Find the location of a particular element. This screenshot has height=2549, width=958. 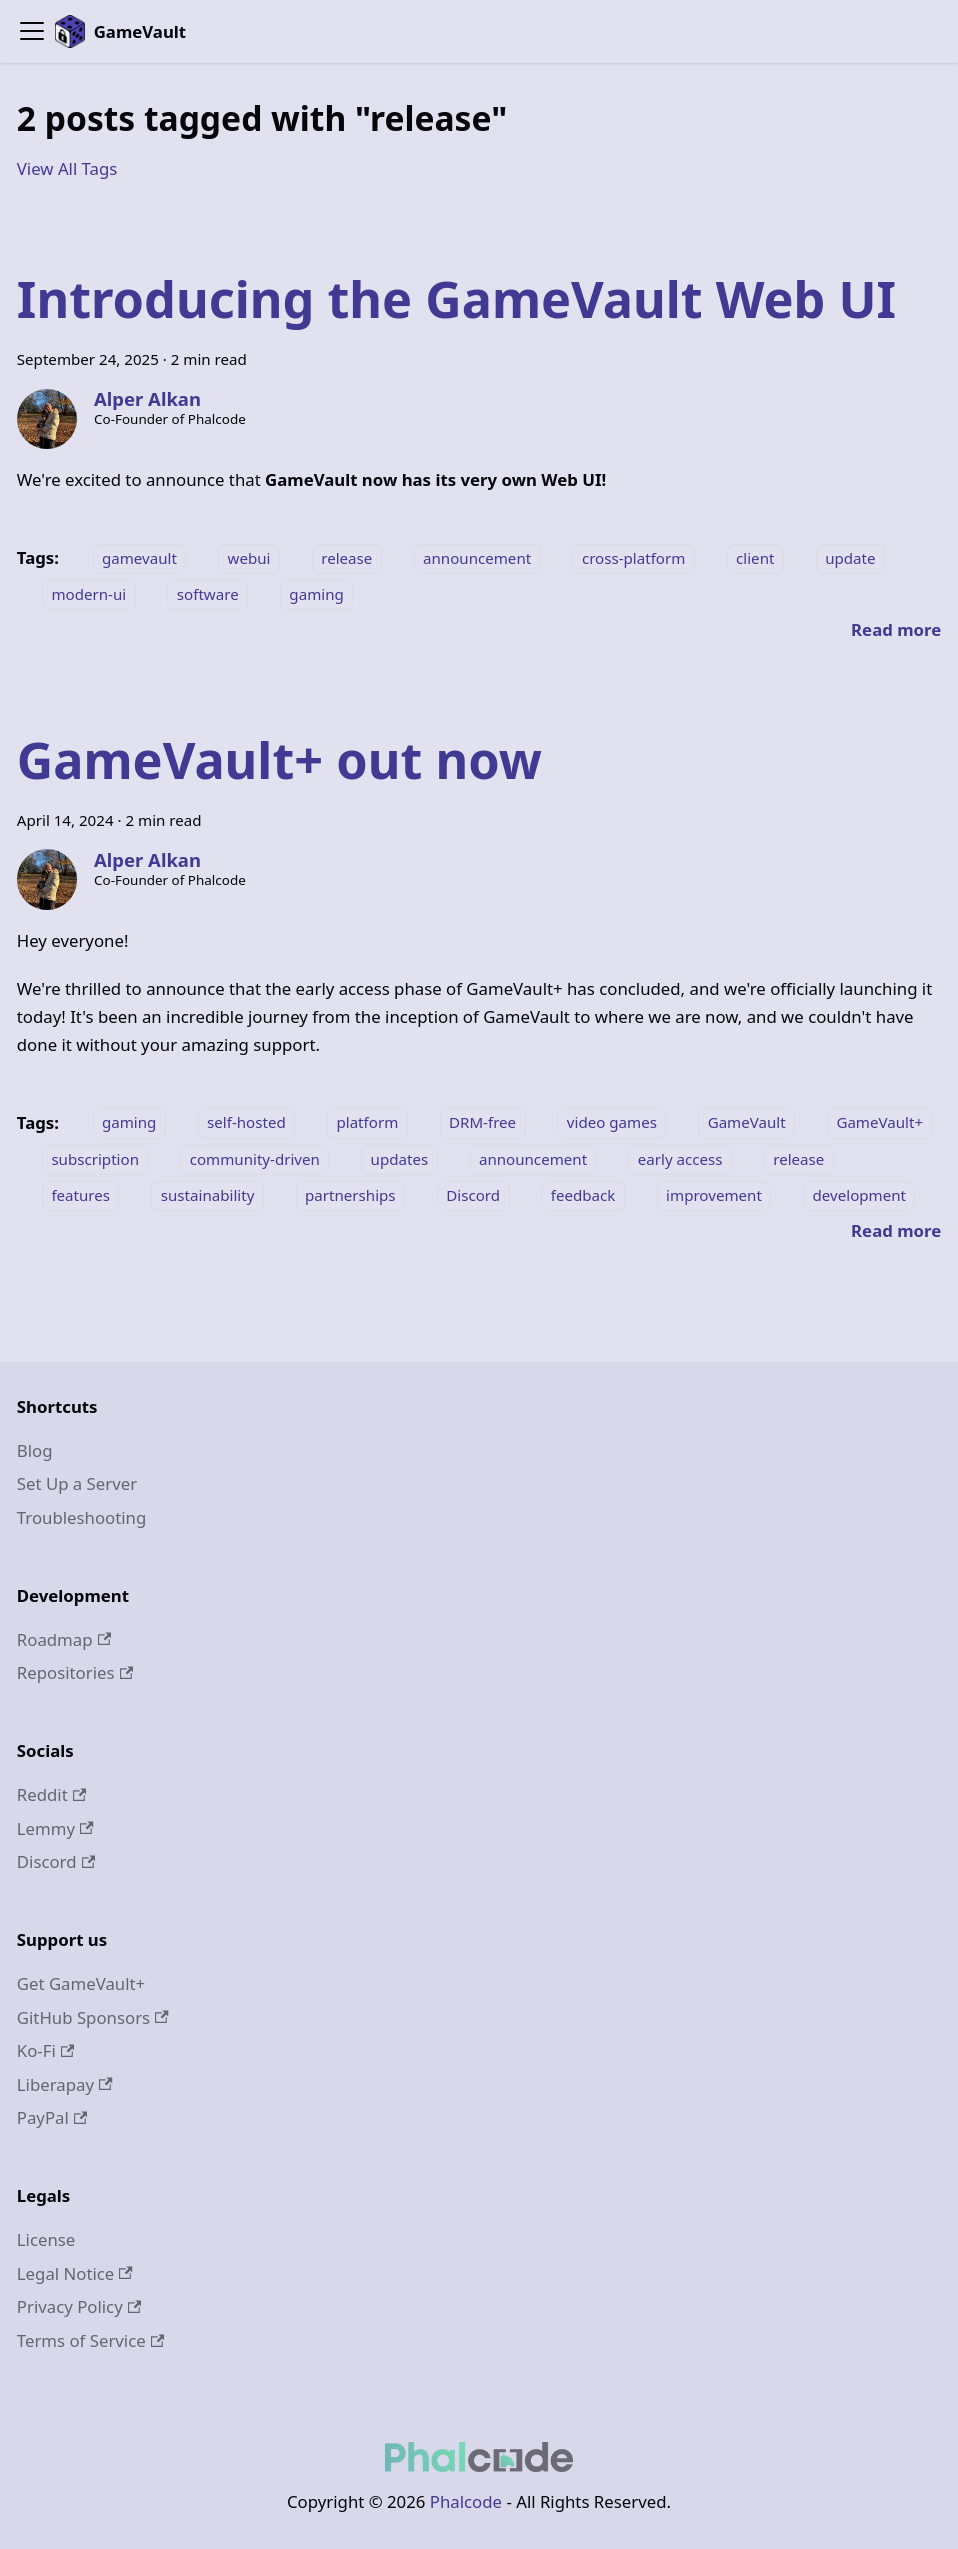

gaming is located at coordinates (316, 594).